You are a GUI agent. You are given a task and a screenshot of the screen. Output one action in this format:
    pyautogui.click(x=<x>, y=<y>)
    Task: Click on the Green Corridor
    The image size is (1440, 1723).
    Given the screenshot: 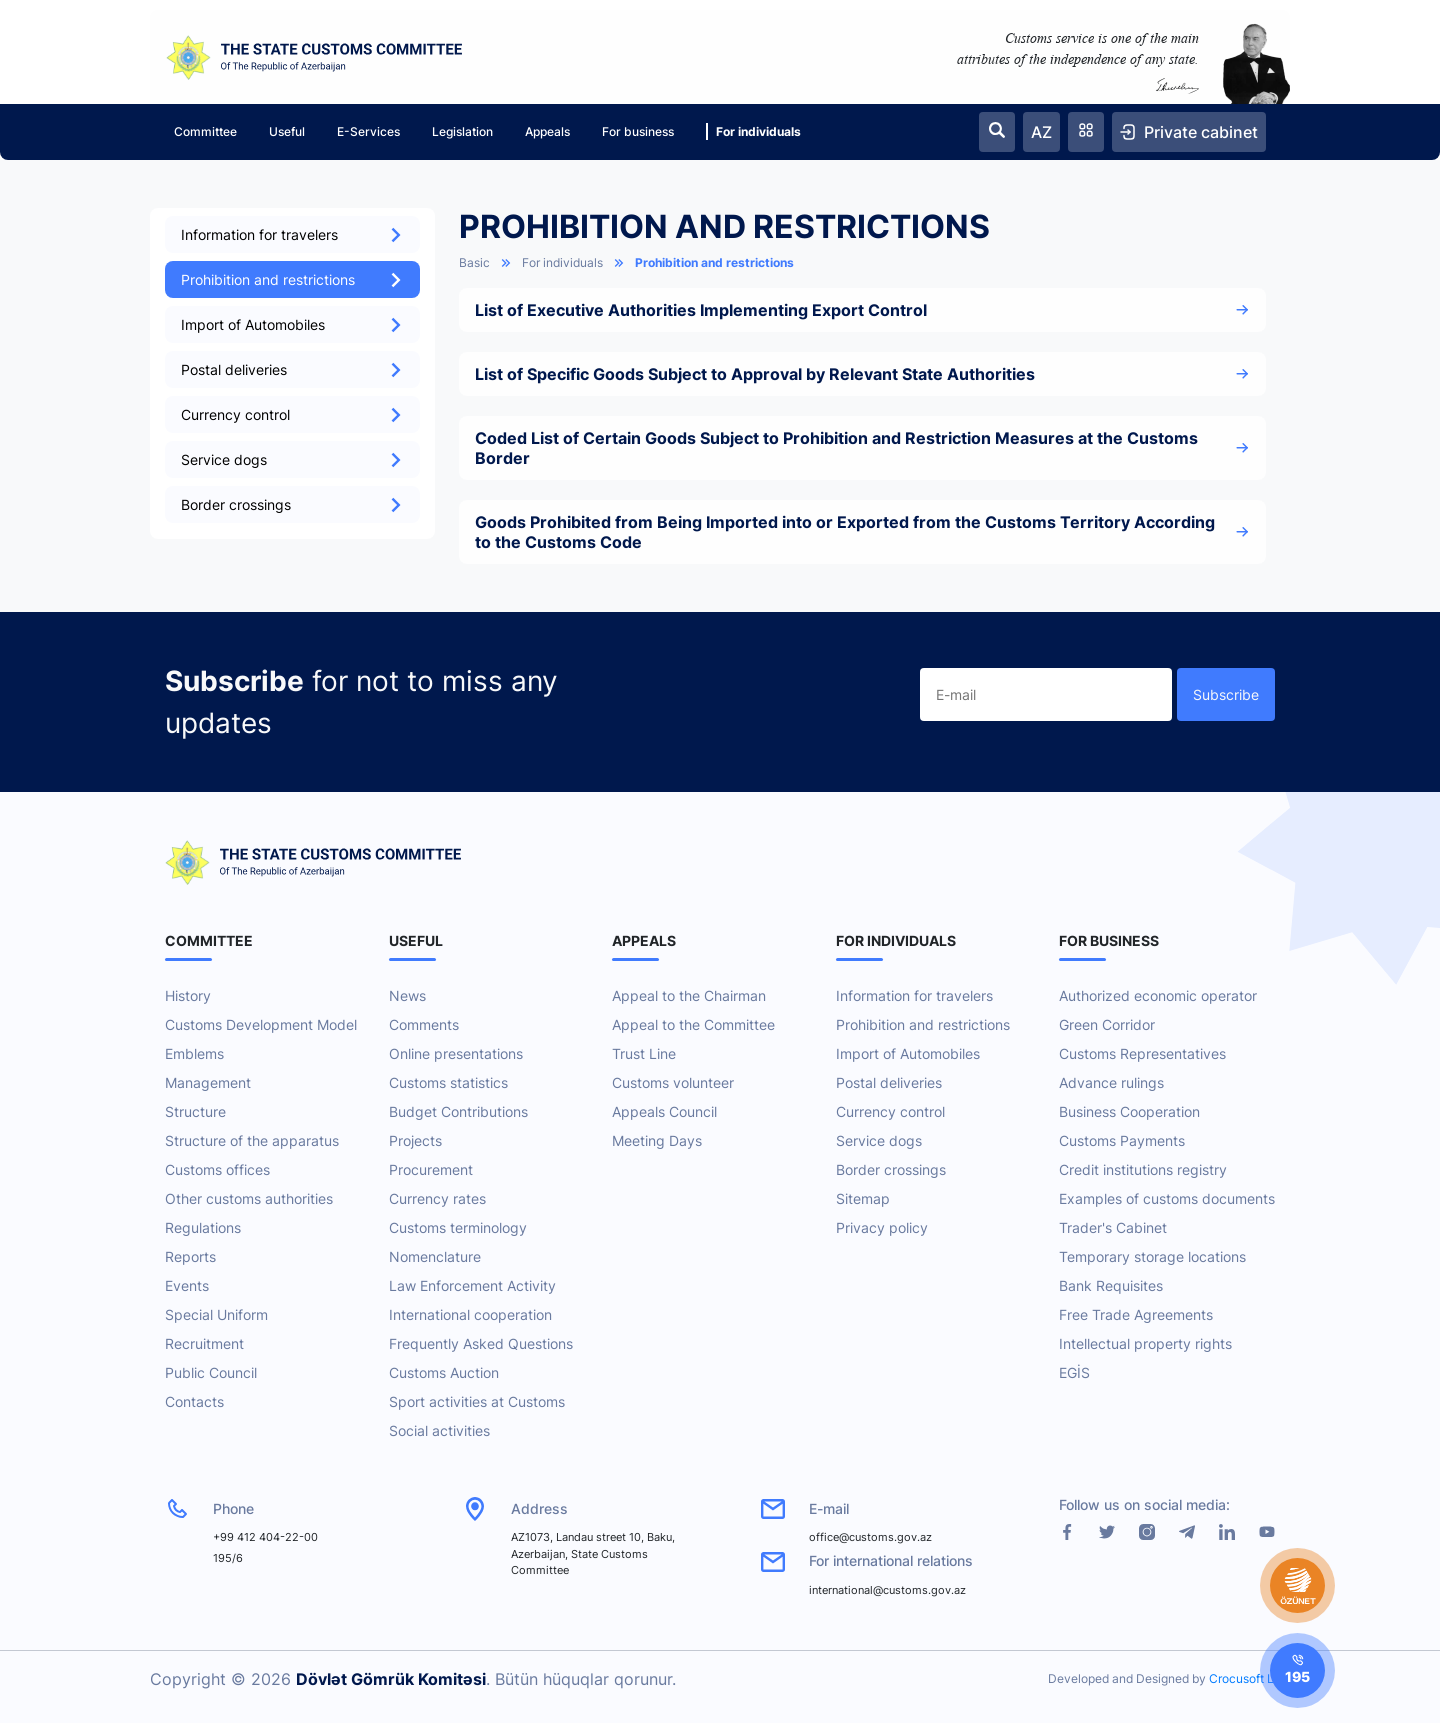 What is the action you would take?
    pyautogui.click(x=1107, y=1024)
    